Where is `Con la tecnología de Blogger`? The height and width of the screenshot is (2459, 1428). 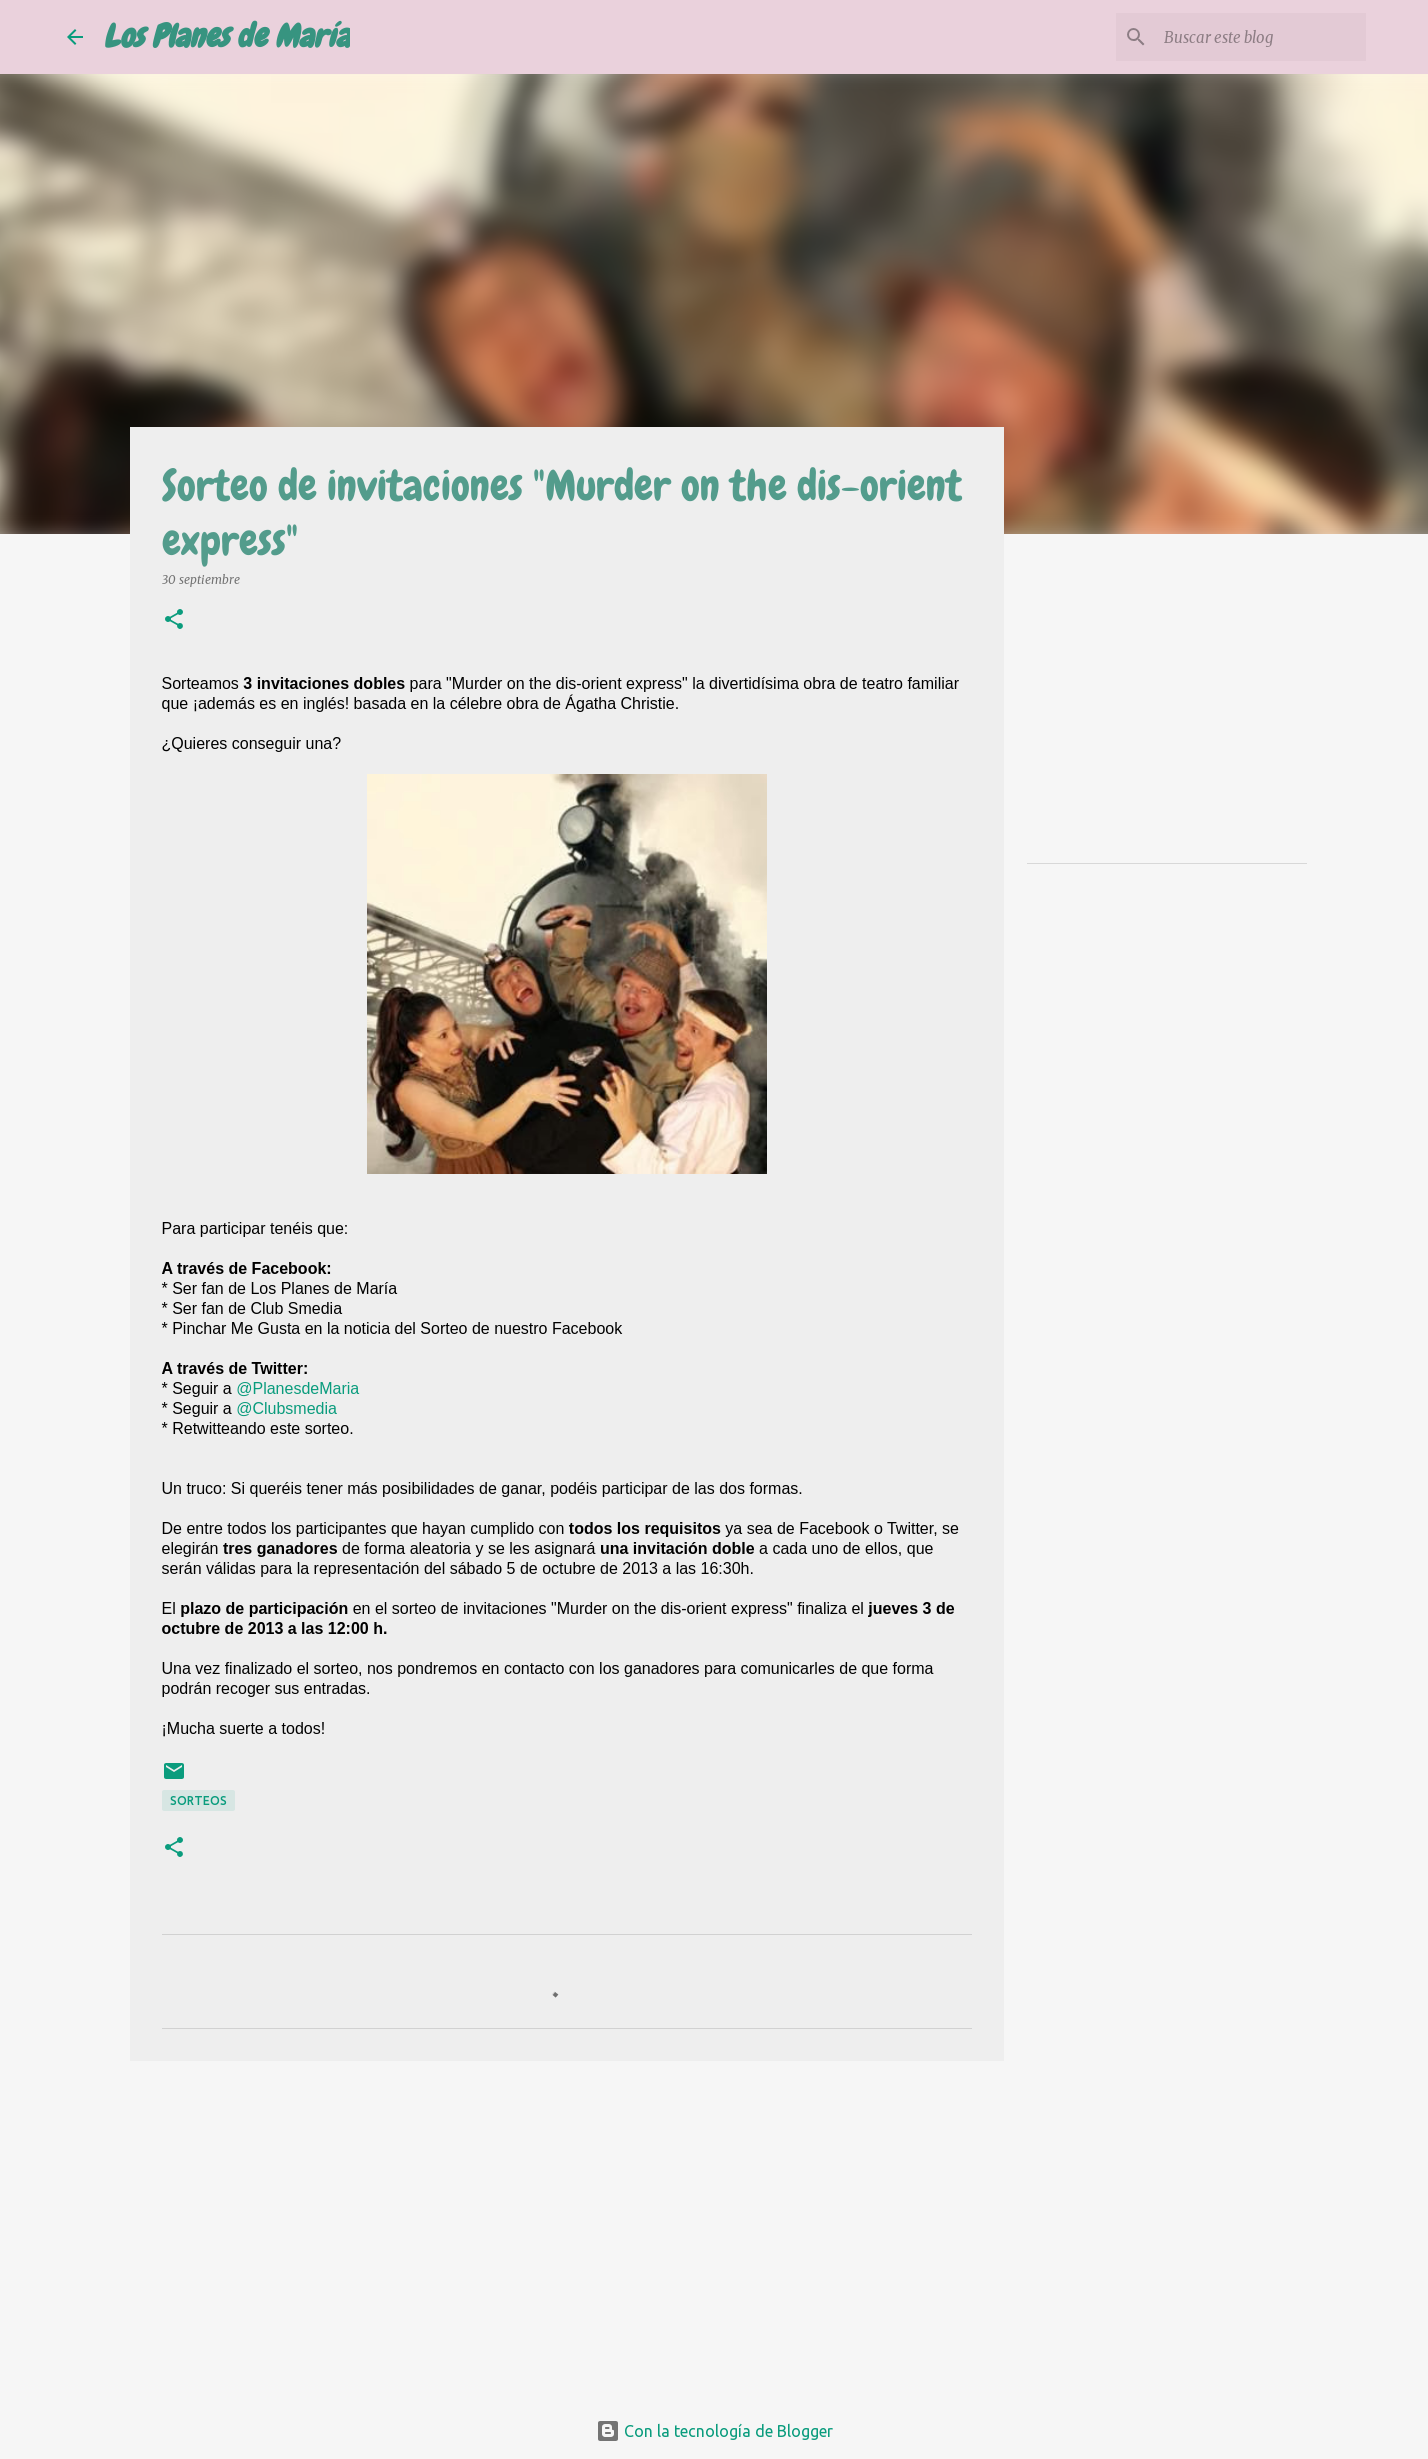 Con la tecnología de Blogger is located at coordinates (714, 2431).